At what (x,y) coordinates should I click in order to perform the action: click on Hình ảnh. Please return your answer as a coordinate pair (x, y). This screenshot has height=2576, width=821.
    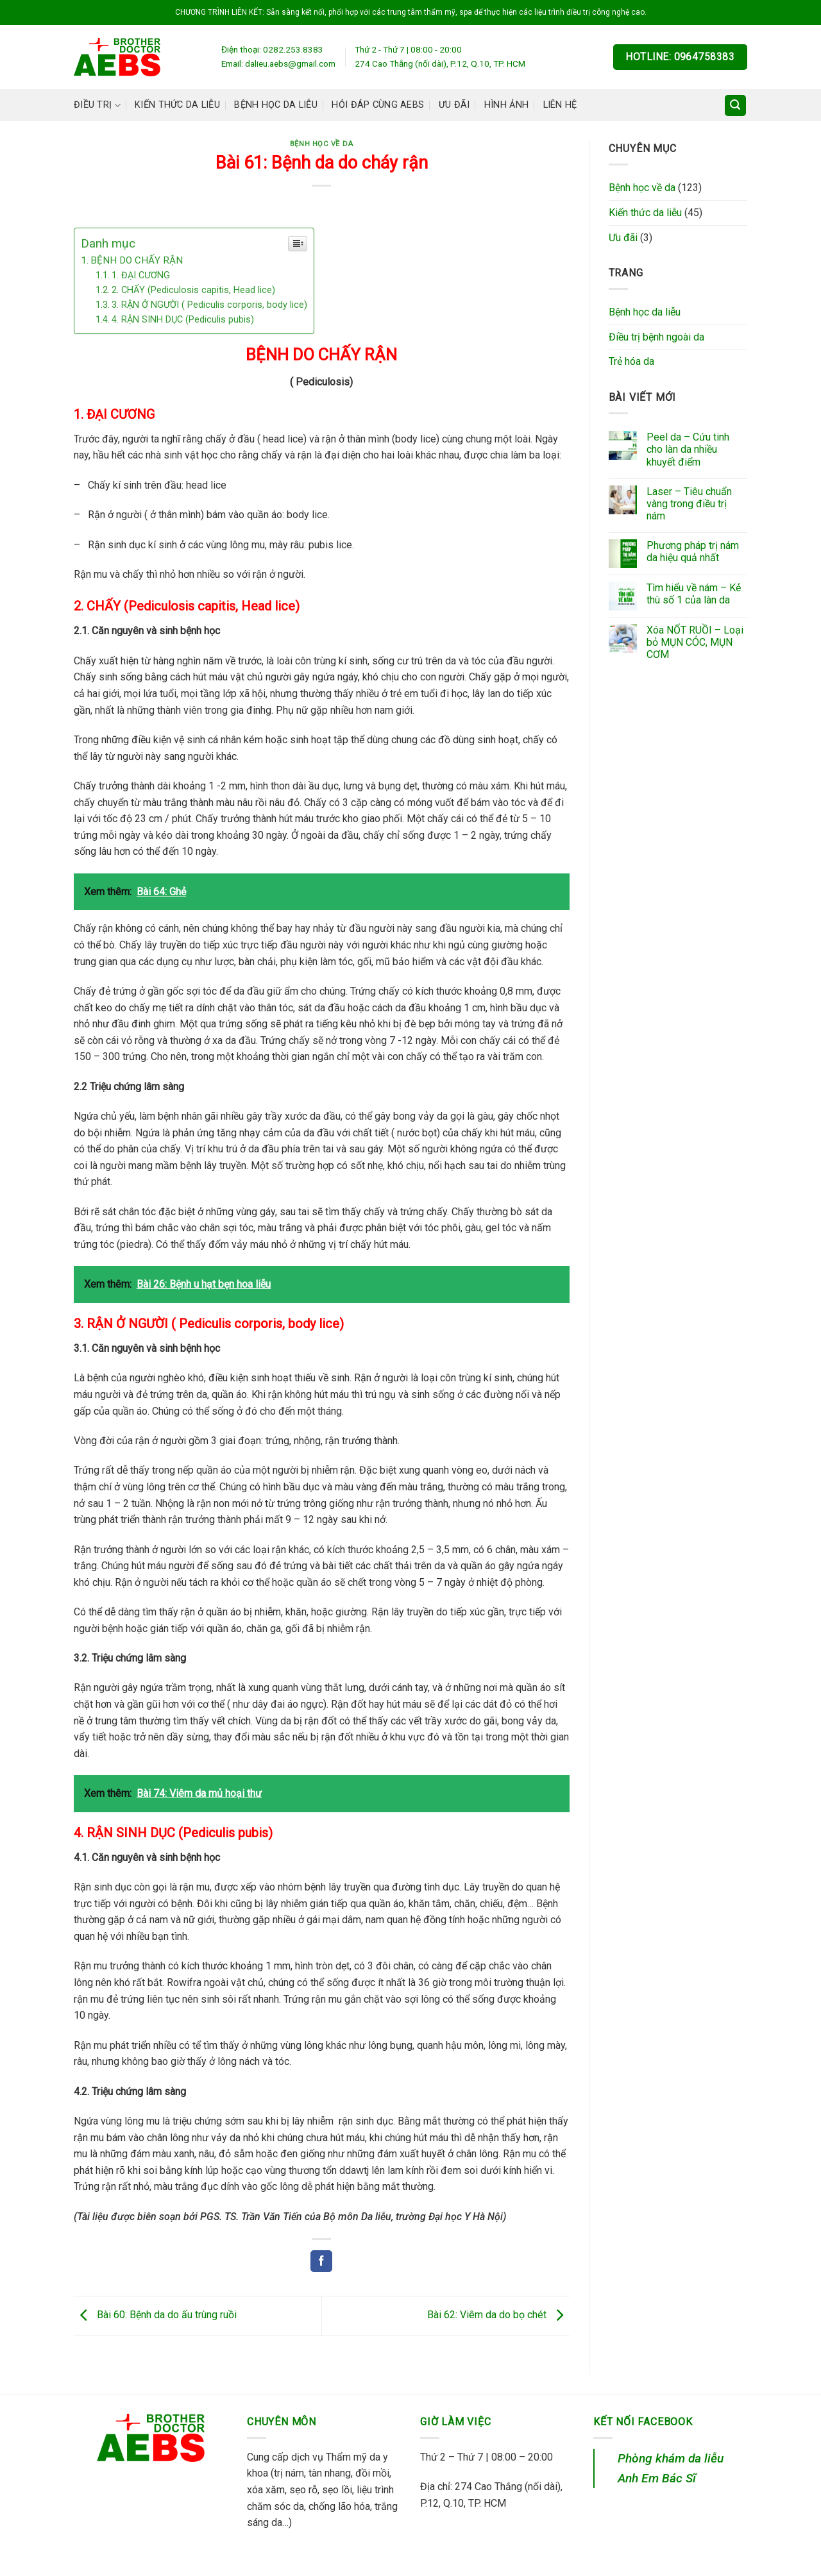
    Looking at the image, I should click on (506, 104).